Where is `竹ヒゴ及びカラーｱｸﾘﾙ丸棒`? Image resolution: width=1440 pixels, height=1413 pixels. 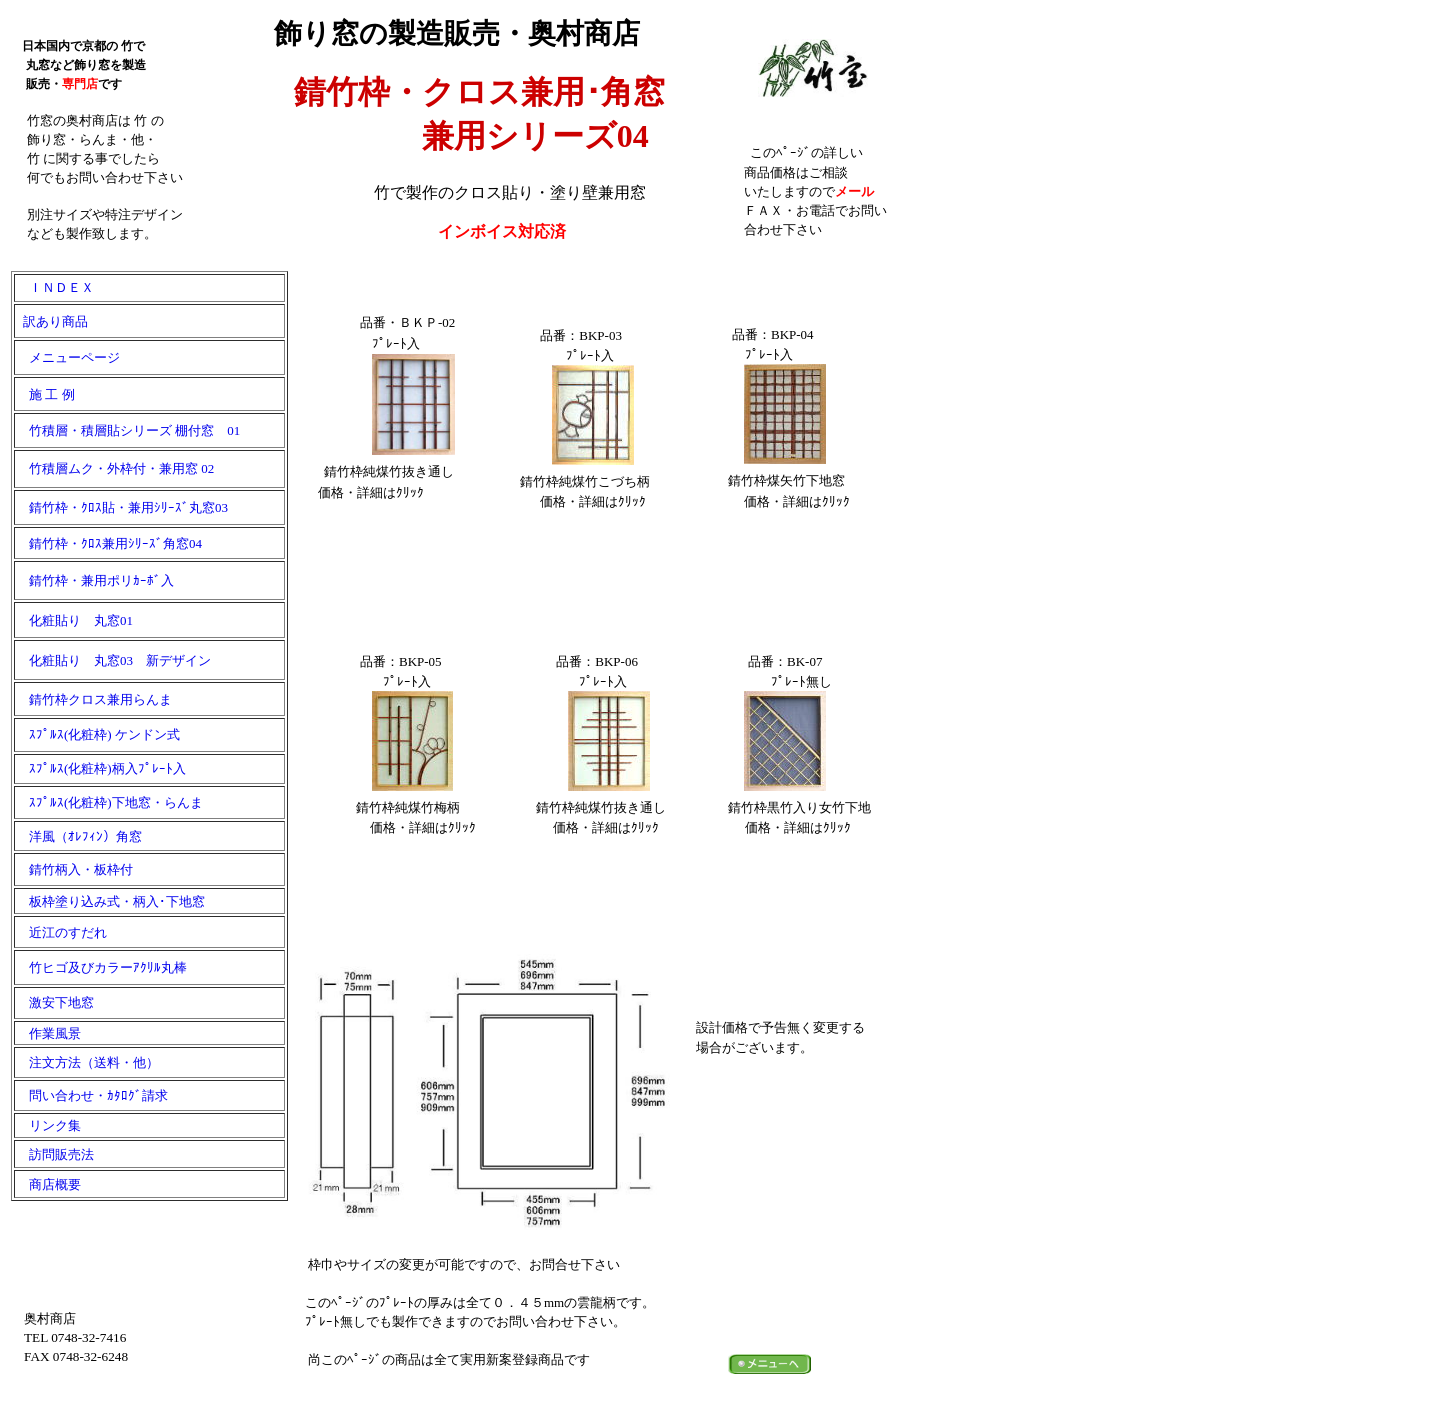 竹ヒゴ及びカラーｱｸﾘﾙ丸棒 is located at coordinates (101, 967).